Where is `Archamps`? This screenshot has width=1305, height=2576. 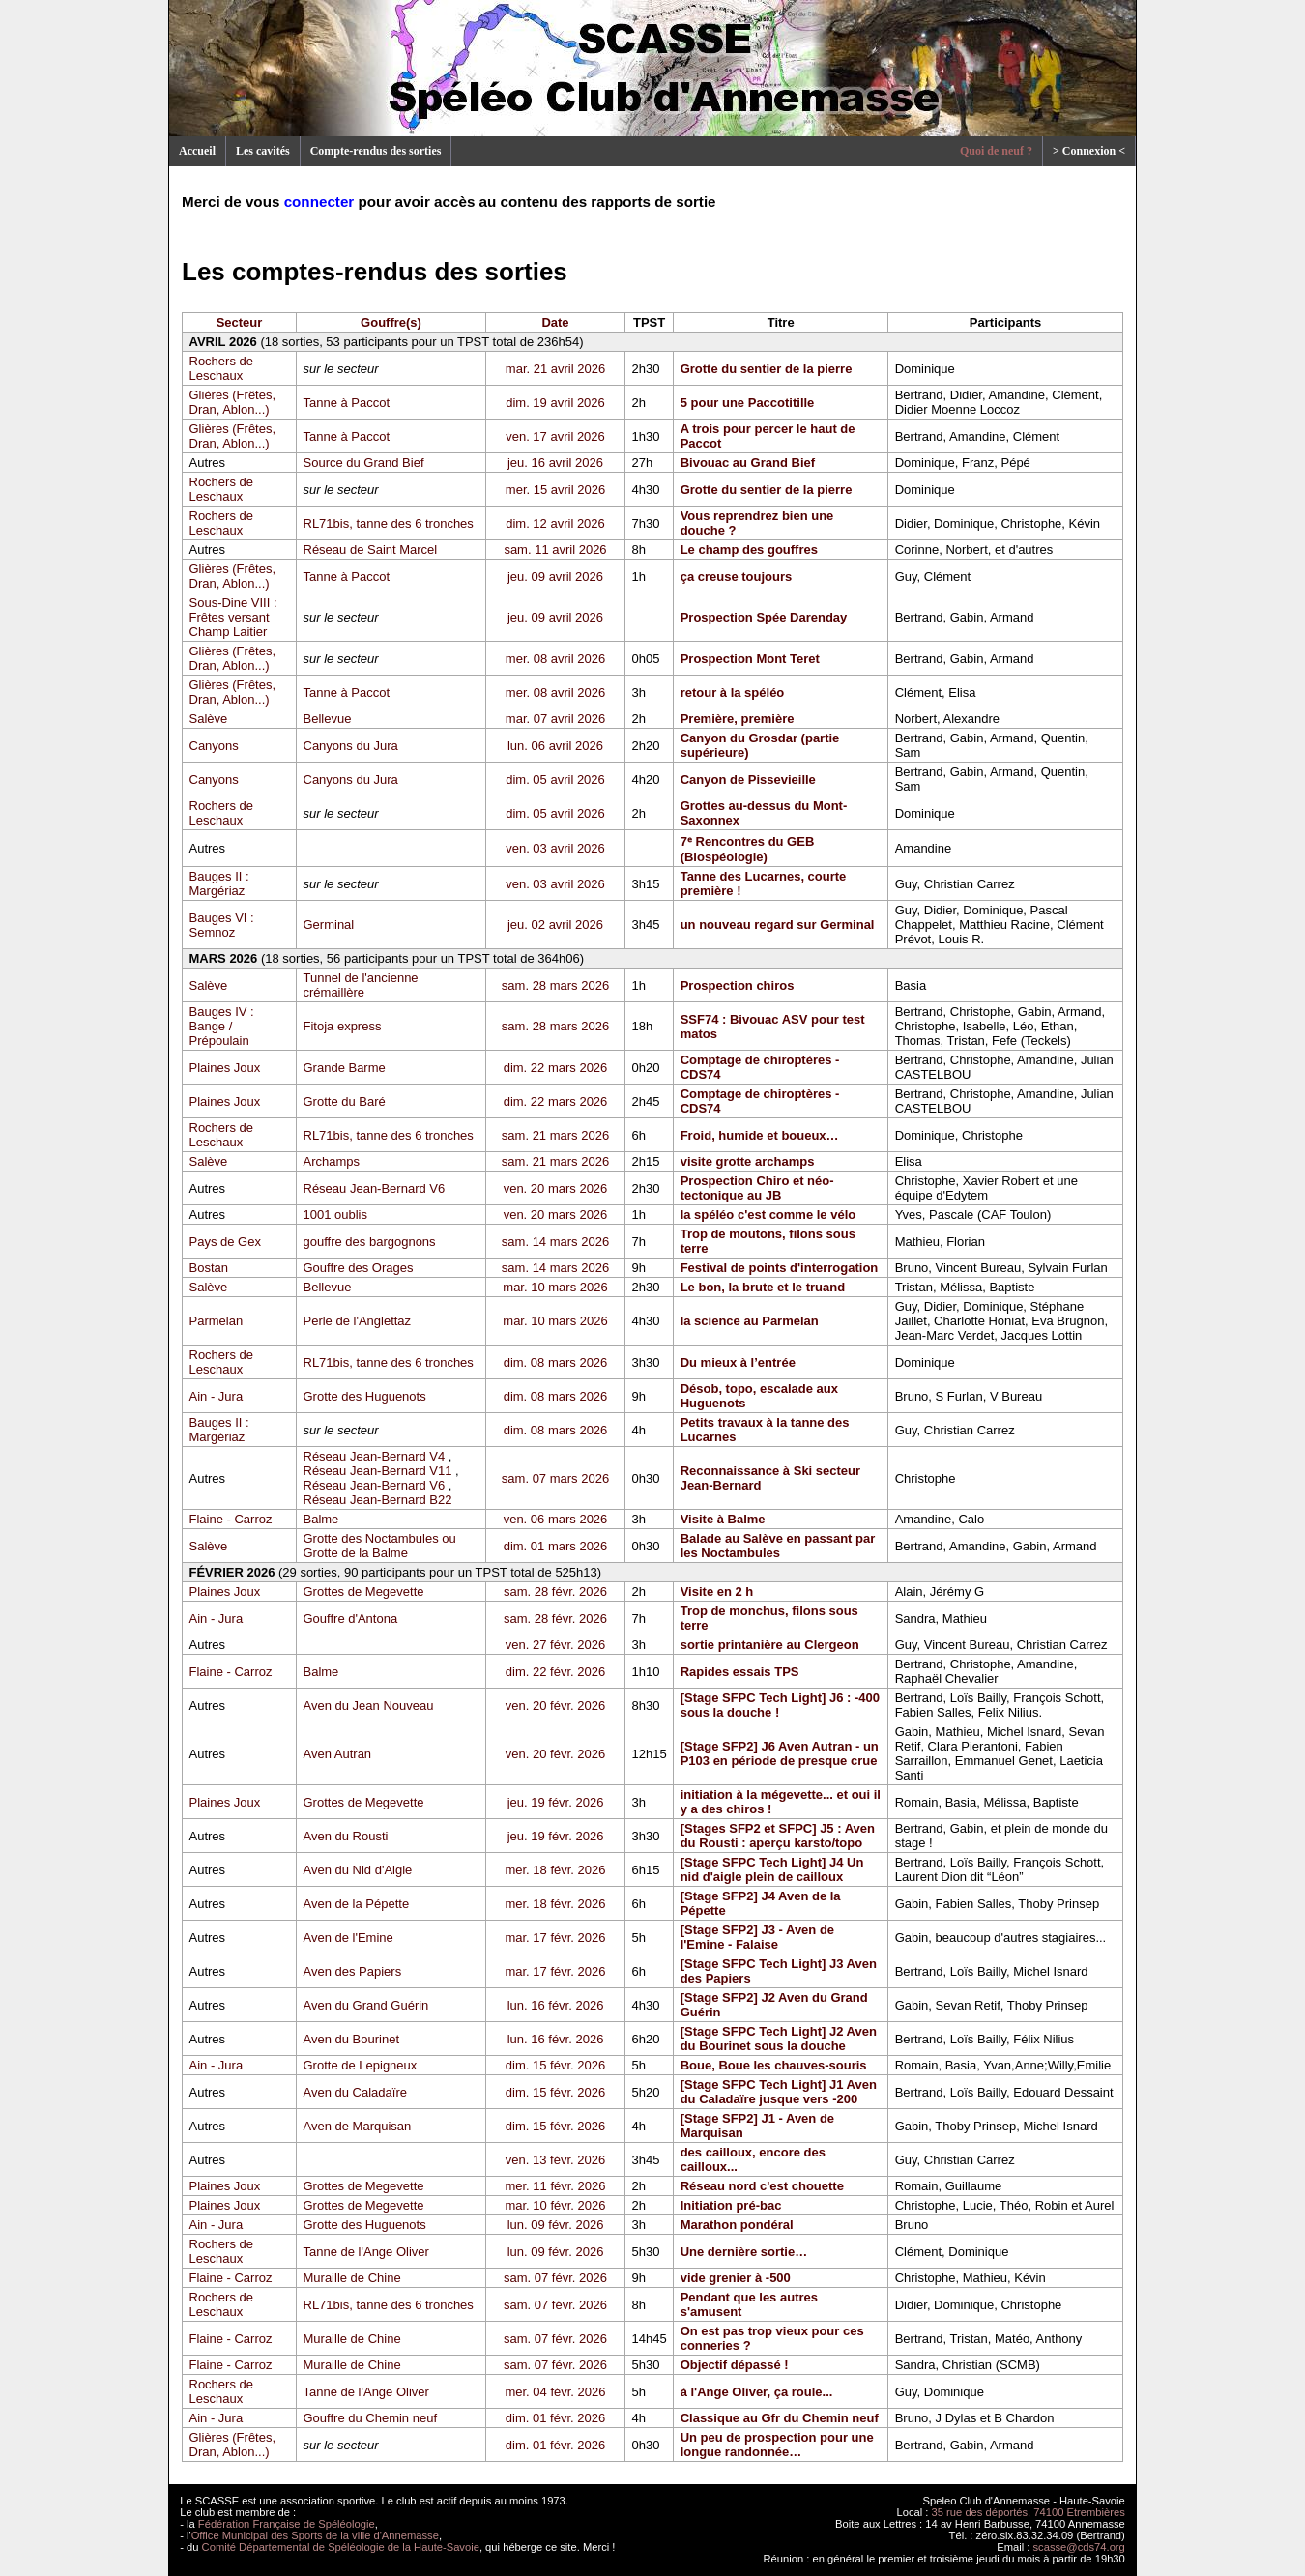 Archamps is located at coordinates (332, 1161).